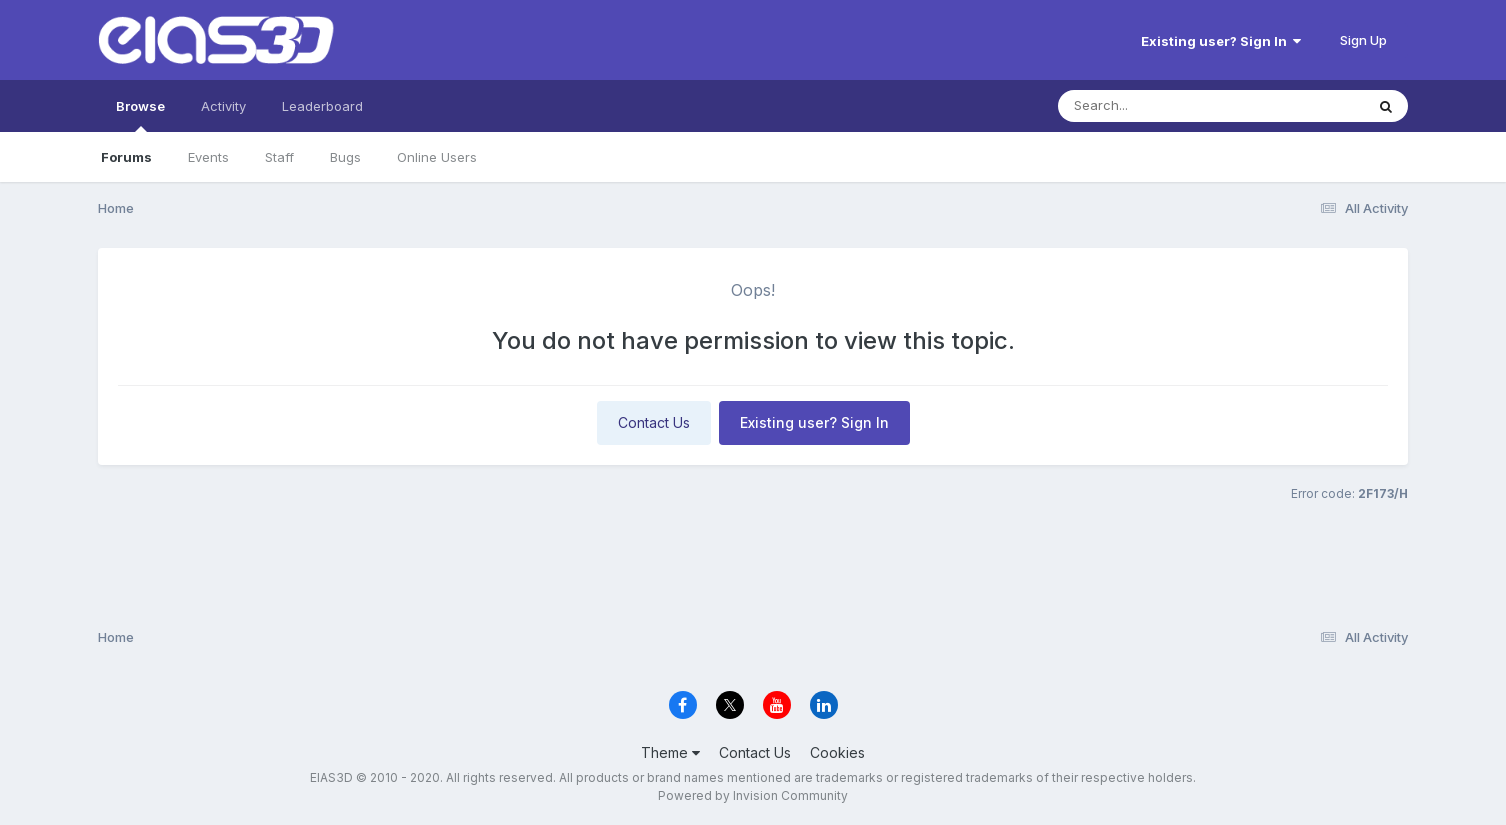 This screenshot has width=1506, height=825. What do you see at coordinates (279, 157) in the screenshot?
I see `Staff` at bounding box center [279, 157].